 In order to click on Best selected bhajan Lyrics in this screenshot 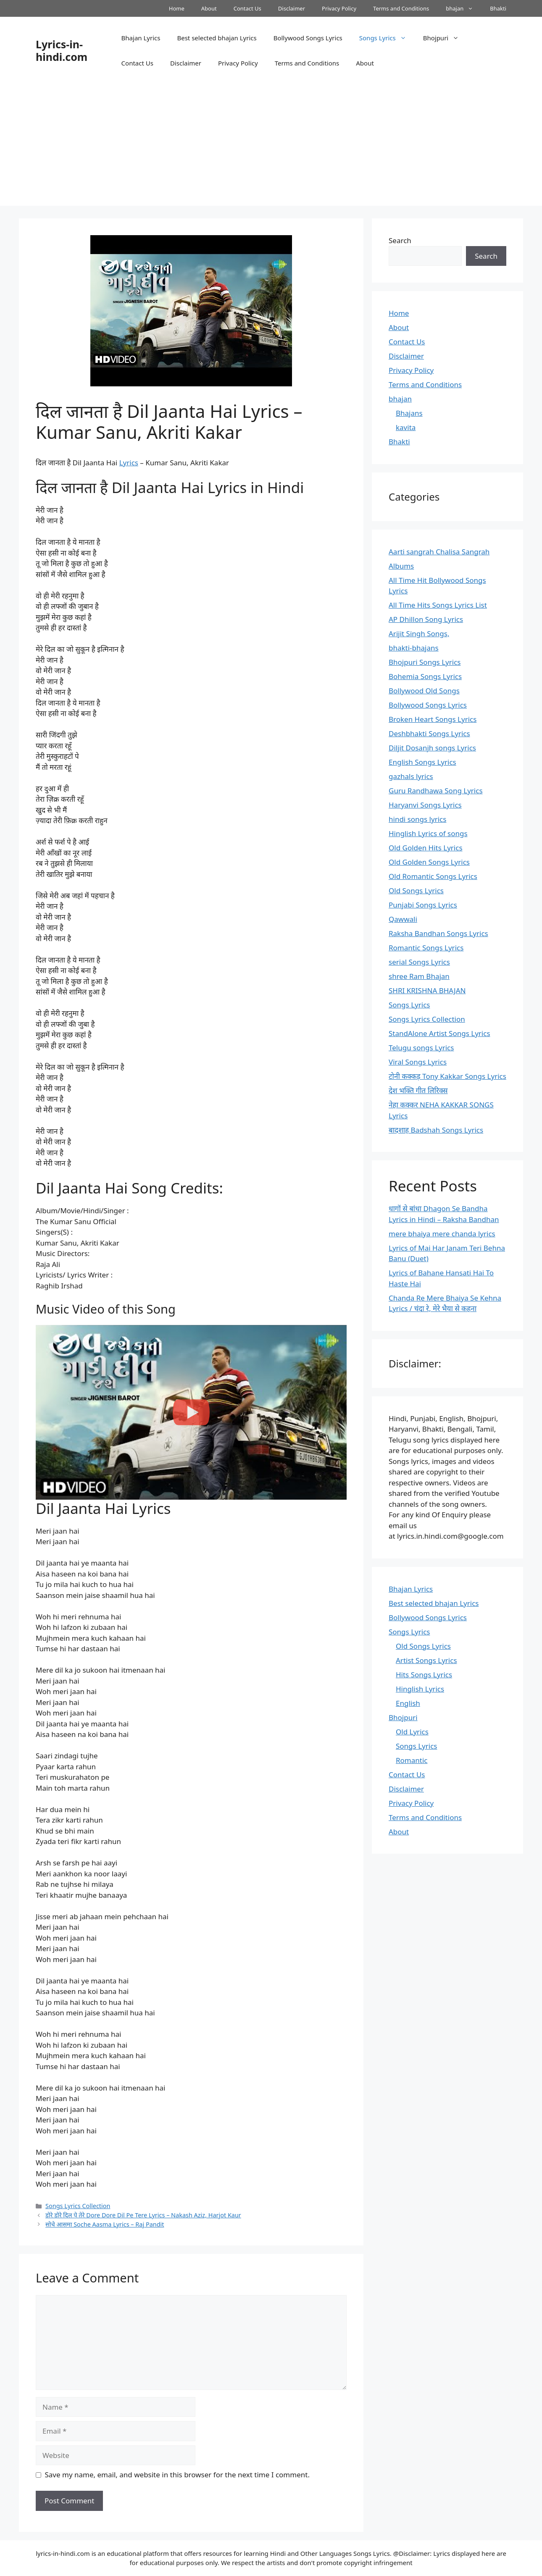, I will do `click(216, 38)`.